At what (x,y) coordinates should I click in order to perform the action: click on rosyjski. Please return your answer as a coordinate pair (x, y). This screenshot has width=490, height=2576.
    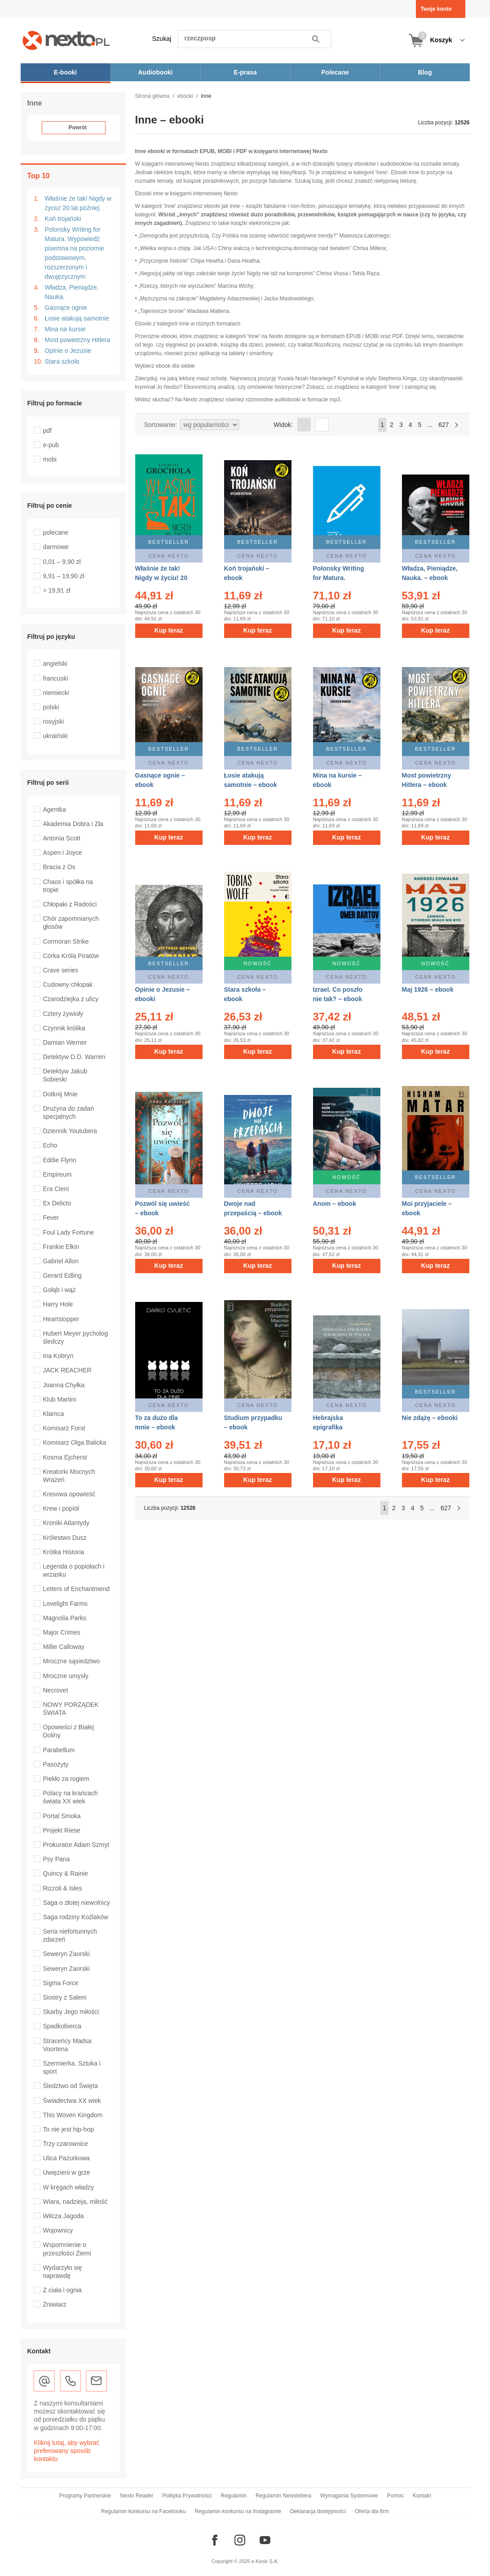
    Looking at the image, I should click on (53, 721).